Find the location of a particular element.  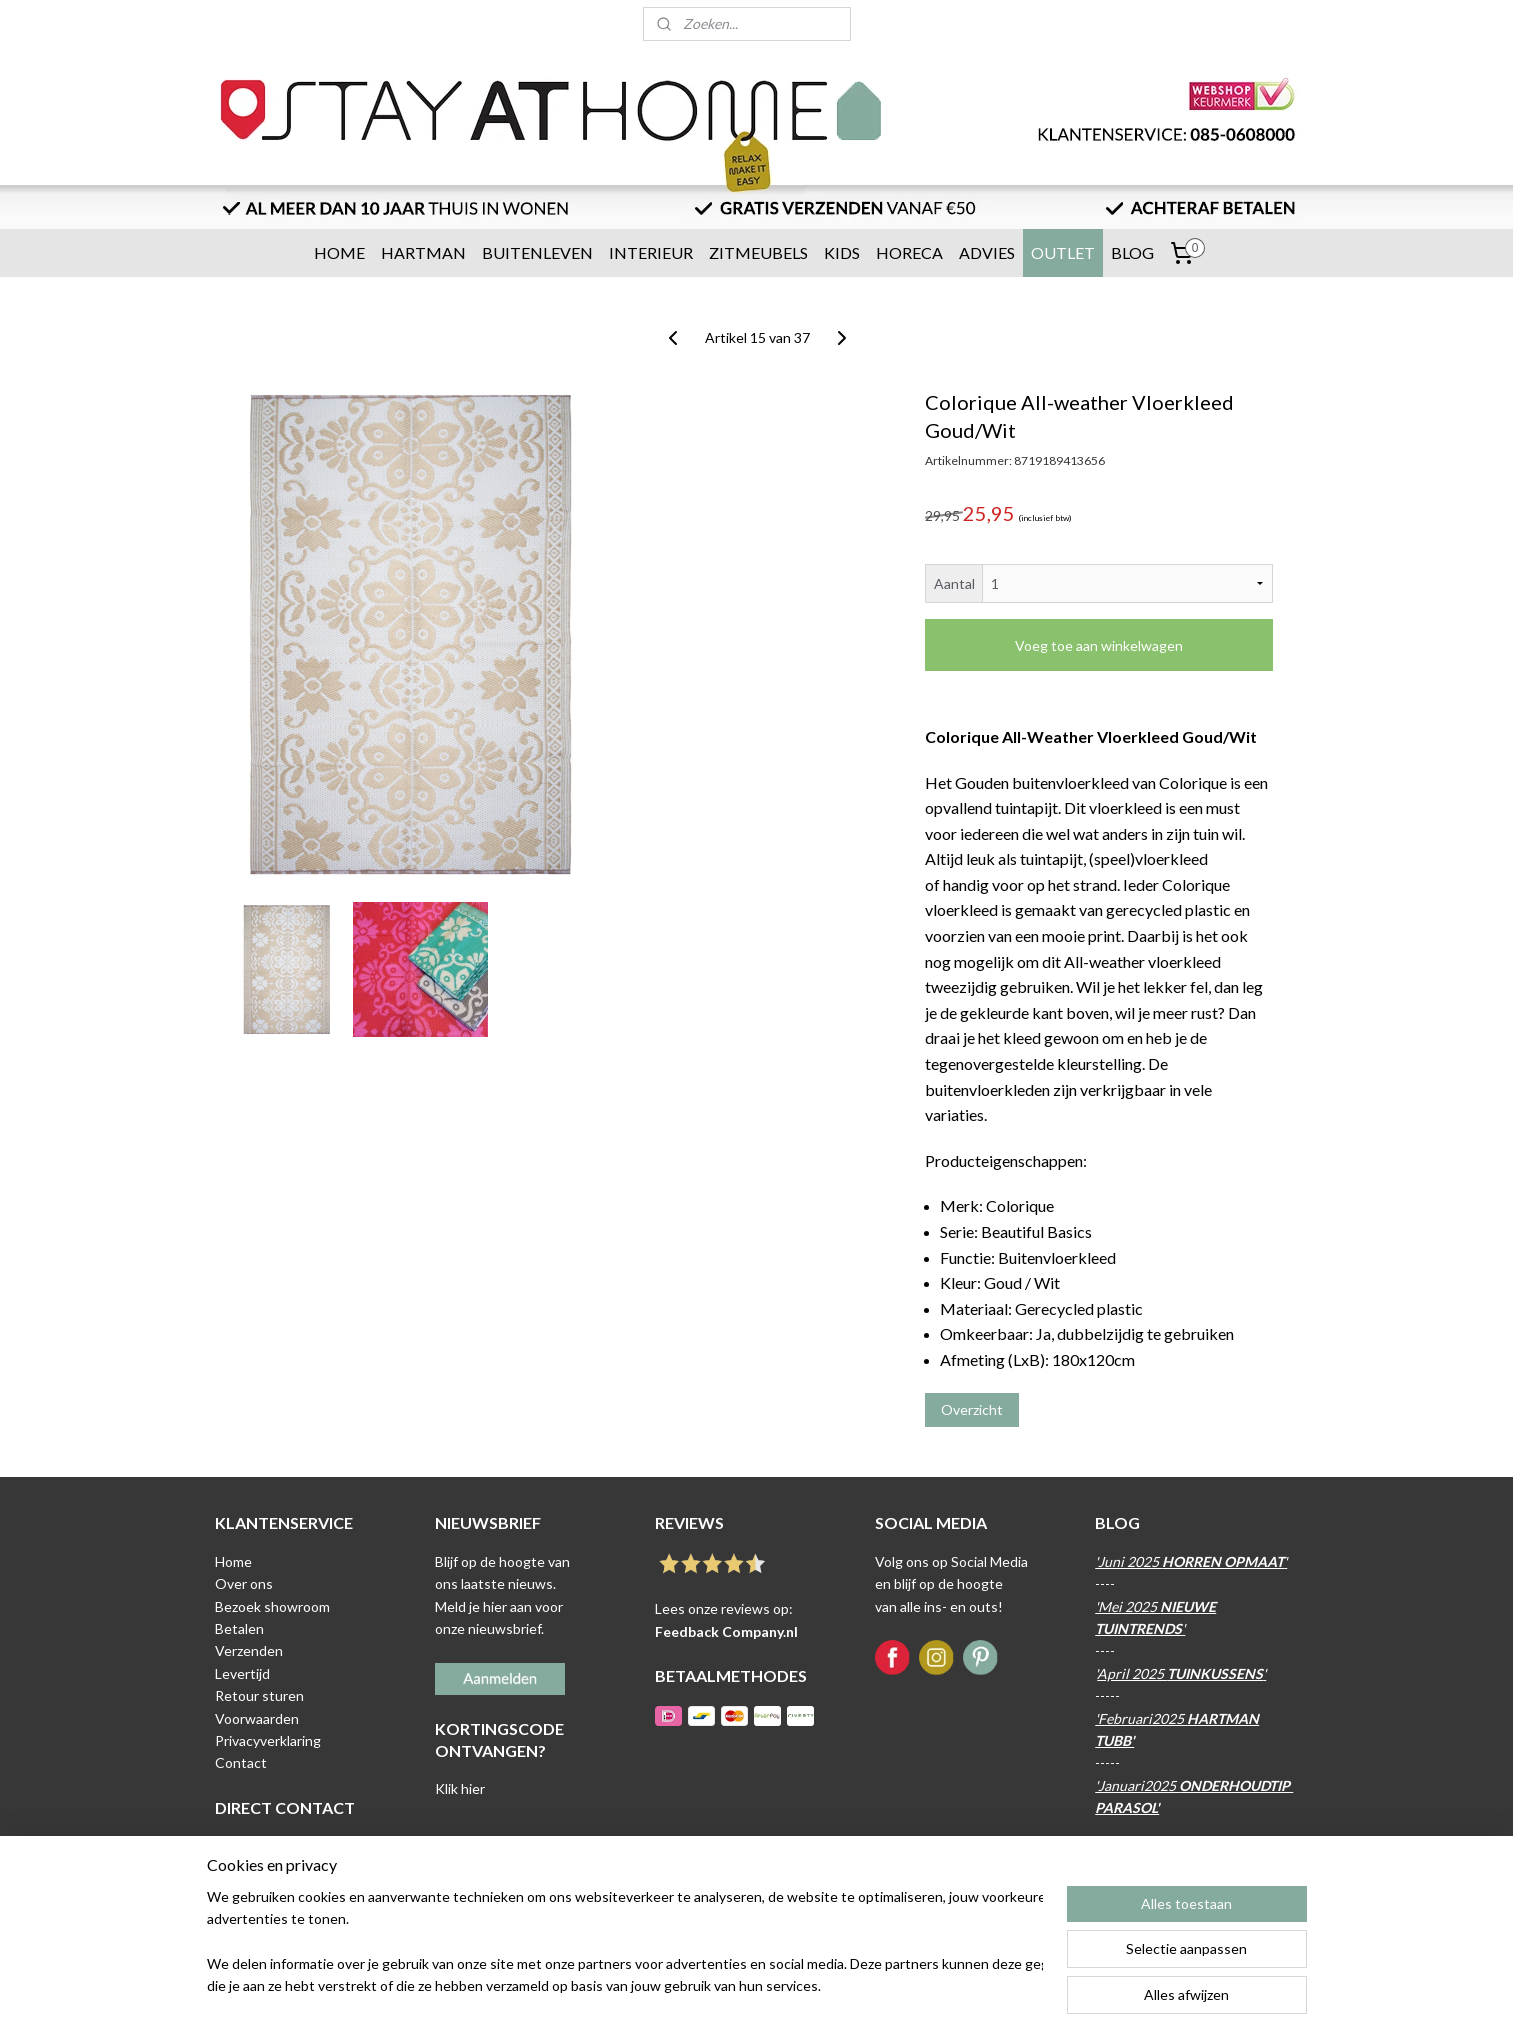

Voeg toe aan winkelwagen is located at coordinates (1099, 645).